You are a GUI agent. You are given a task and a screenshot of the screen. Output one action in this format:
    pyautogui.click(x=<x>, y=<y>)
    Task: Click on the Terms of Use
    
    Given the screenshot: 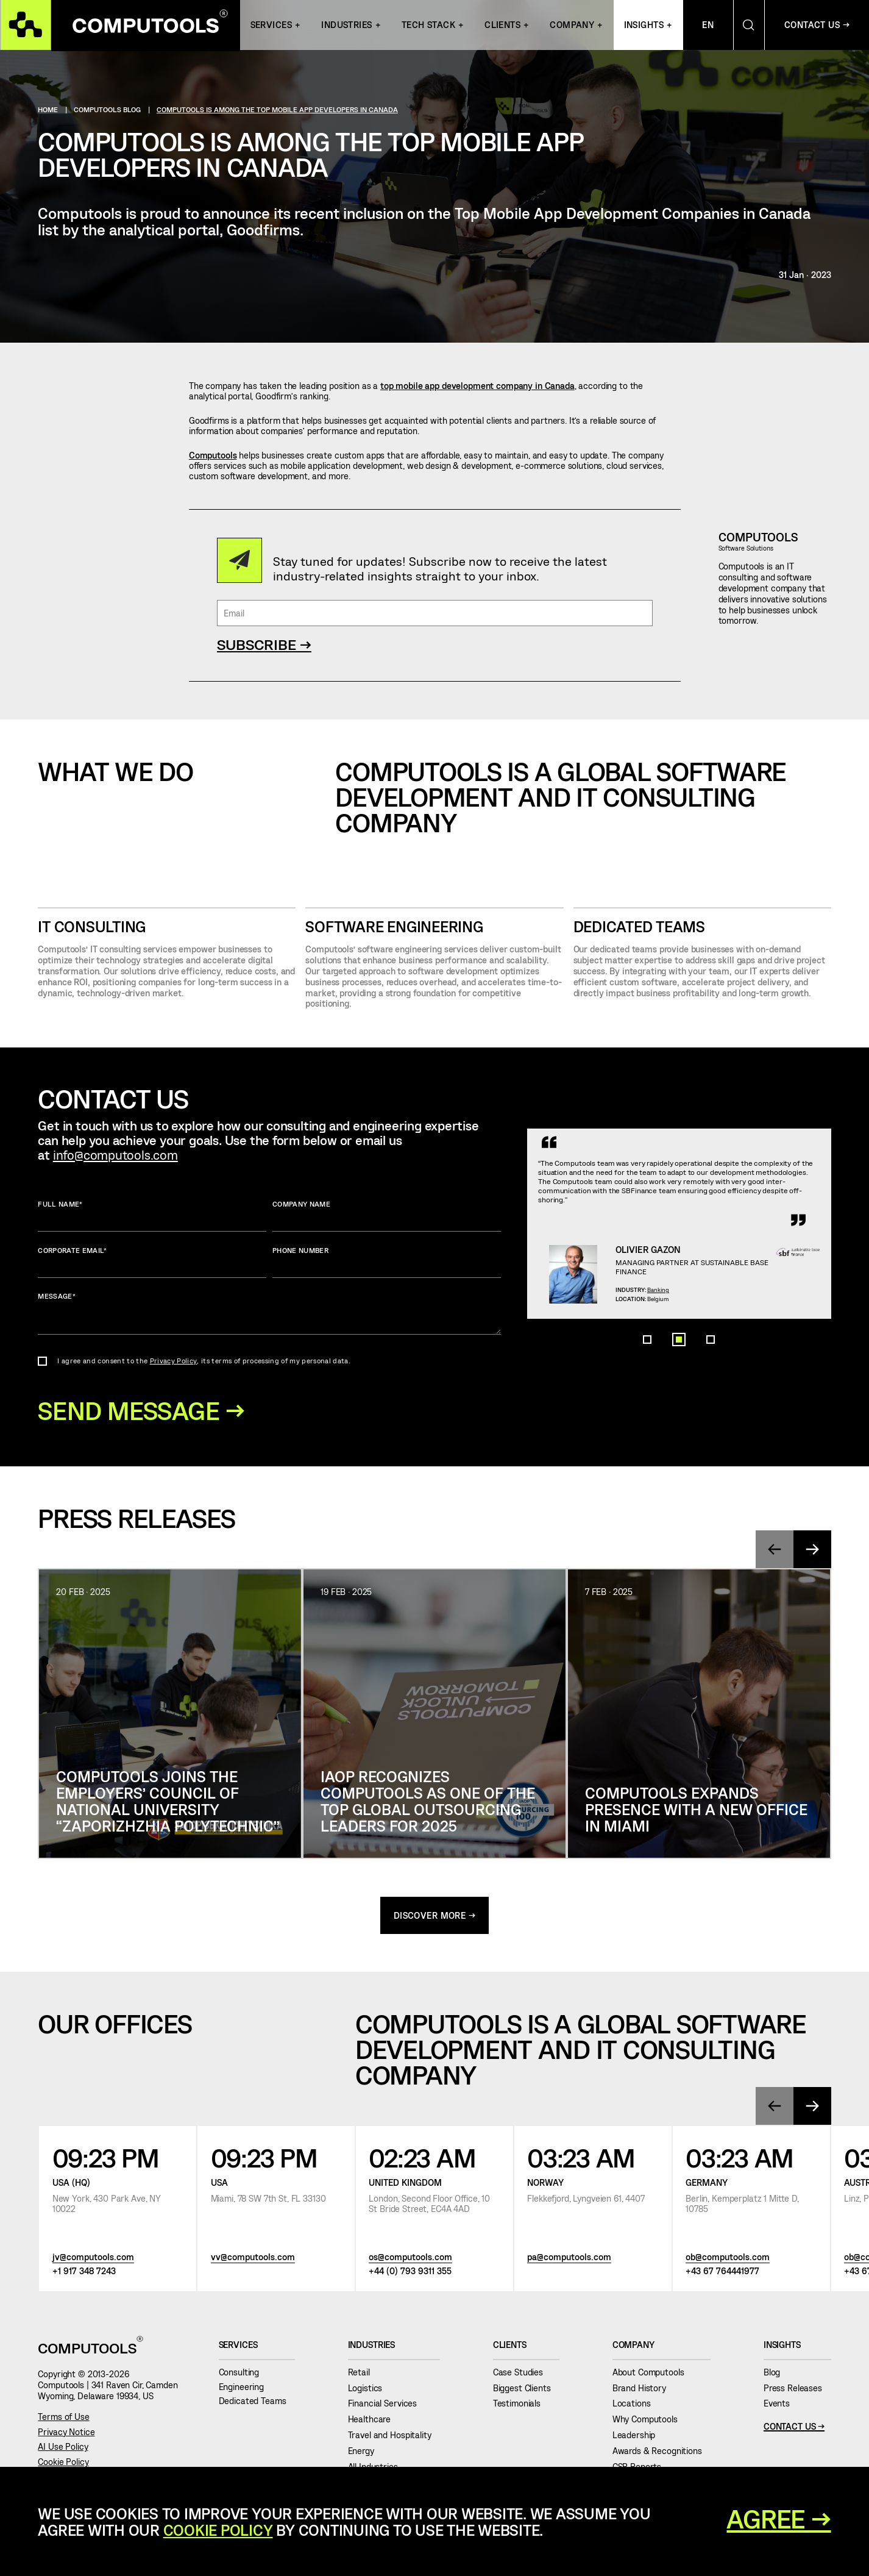 What is the action you would take?
    pyautogui.click(x=63, y=2418)
    